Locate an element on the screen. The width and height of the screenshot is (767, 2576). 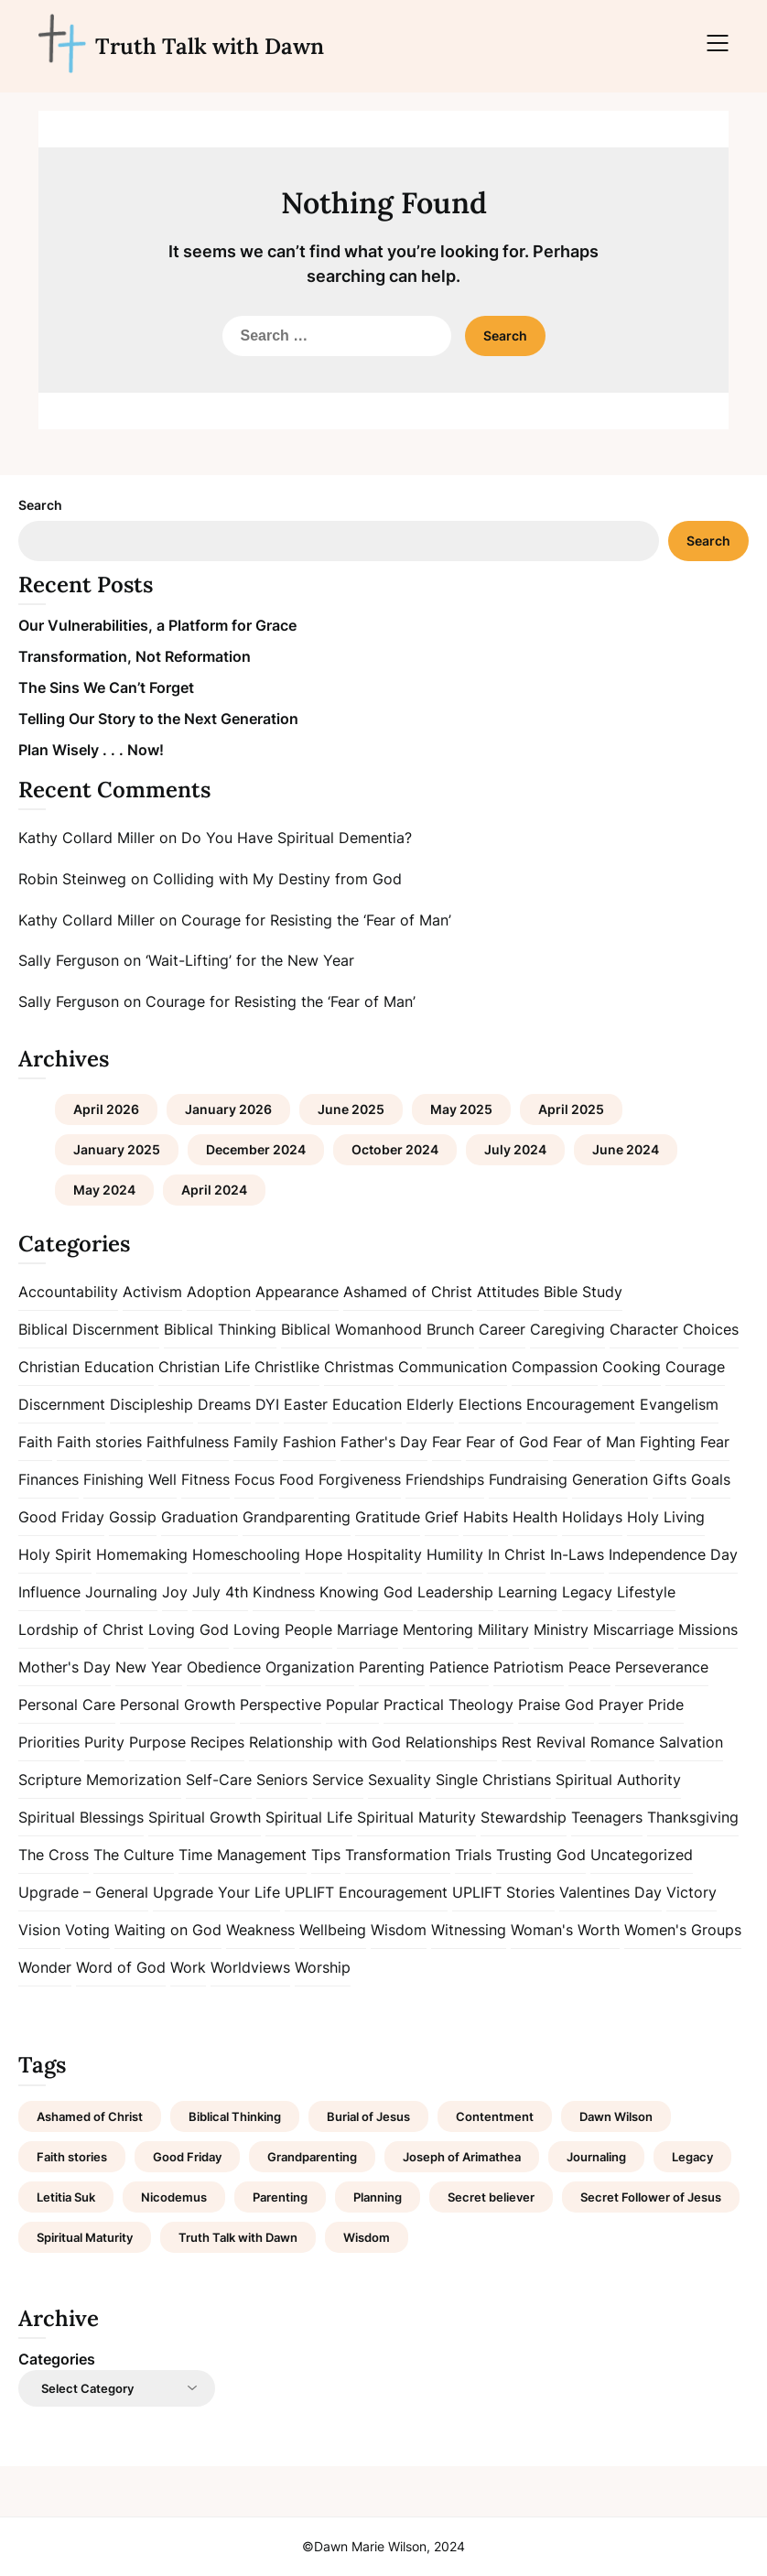
Homemaking is located at coordinates (142, 1554).